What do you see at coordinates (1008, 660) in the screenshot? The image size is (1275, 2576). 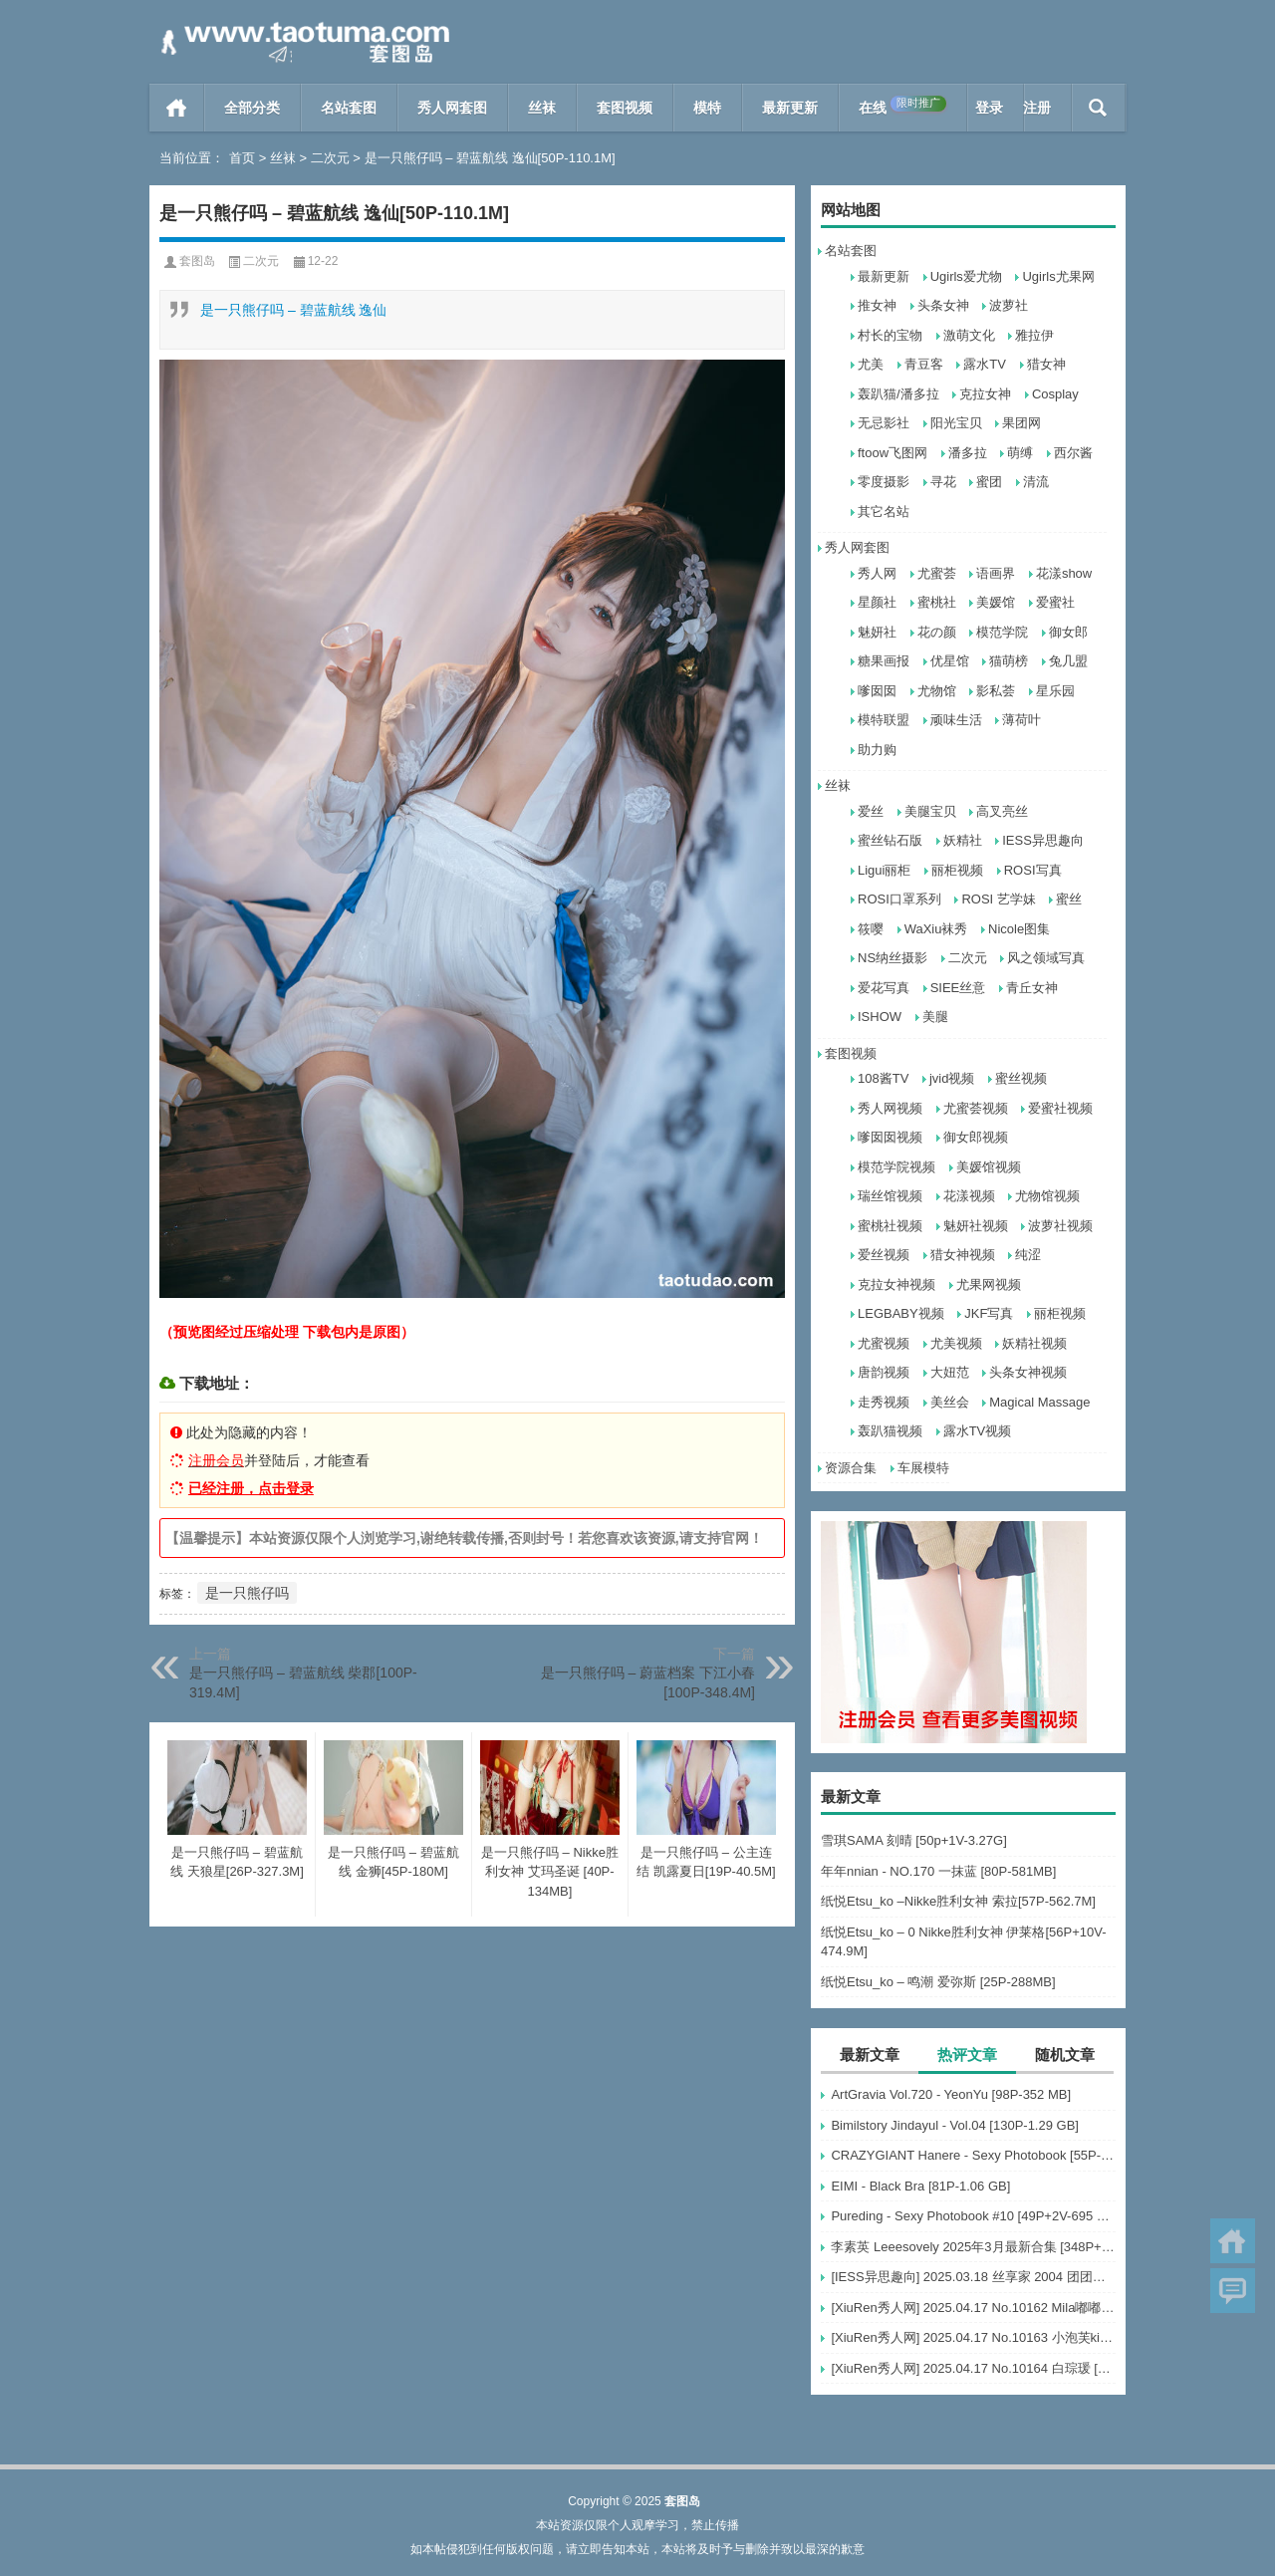 I see `猫萌榜` at bounding box center [1008, 660].